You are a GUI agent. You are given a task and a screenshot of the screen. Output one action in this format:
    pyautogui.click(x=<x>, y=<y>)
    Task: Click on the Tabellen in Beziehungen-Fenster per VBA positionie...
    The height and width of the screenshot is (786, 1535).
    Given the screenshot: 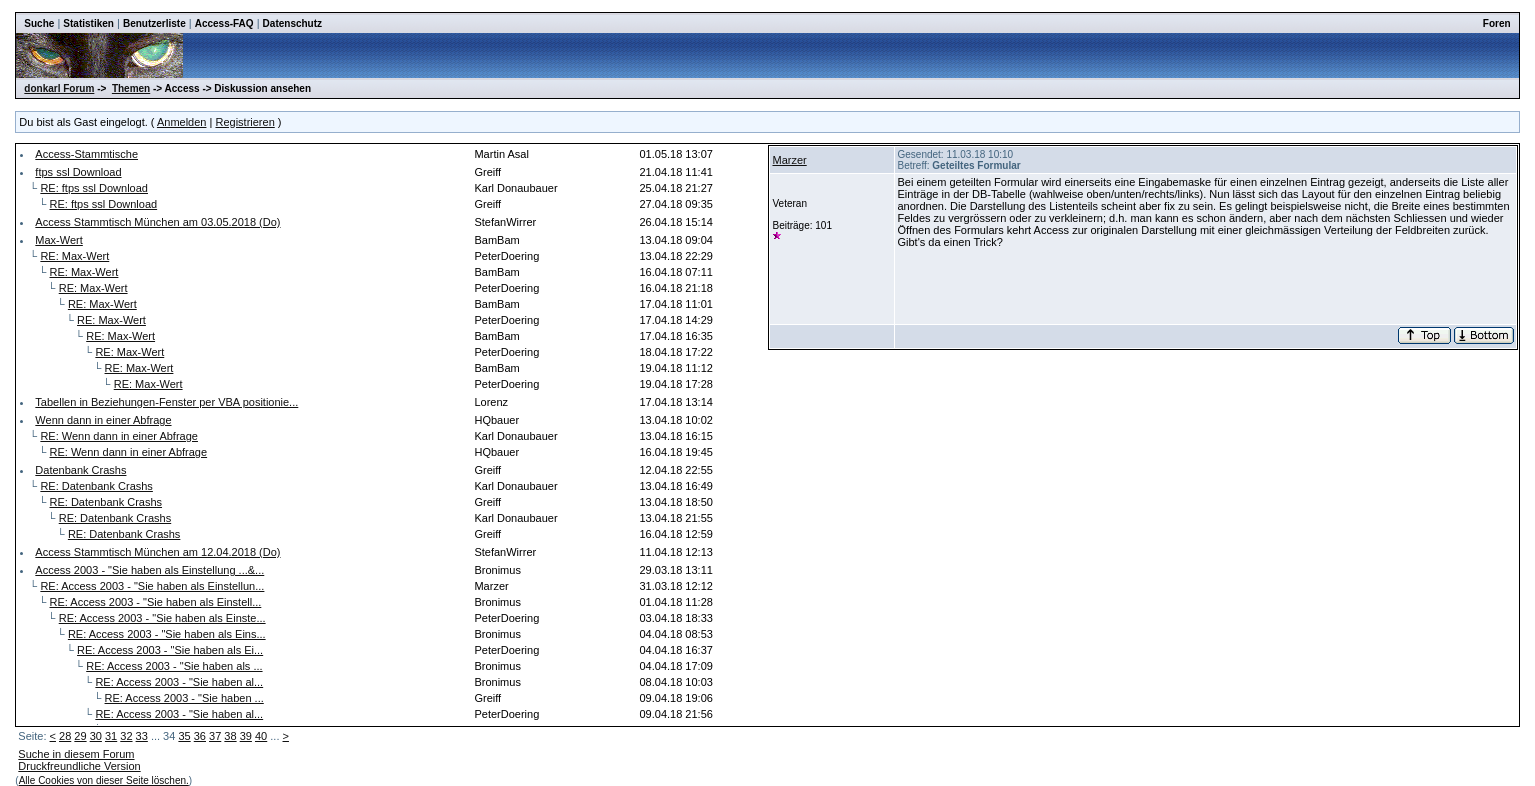 What is the action you would take?
    pyautogui.click(x=166, y=402)
    